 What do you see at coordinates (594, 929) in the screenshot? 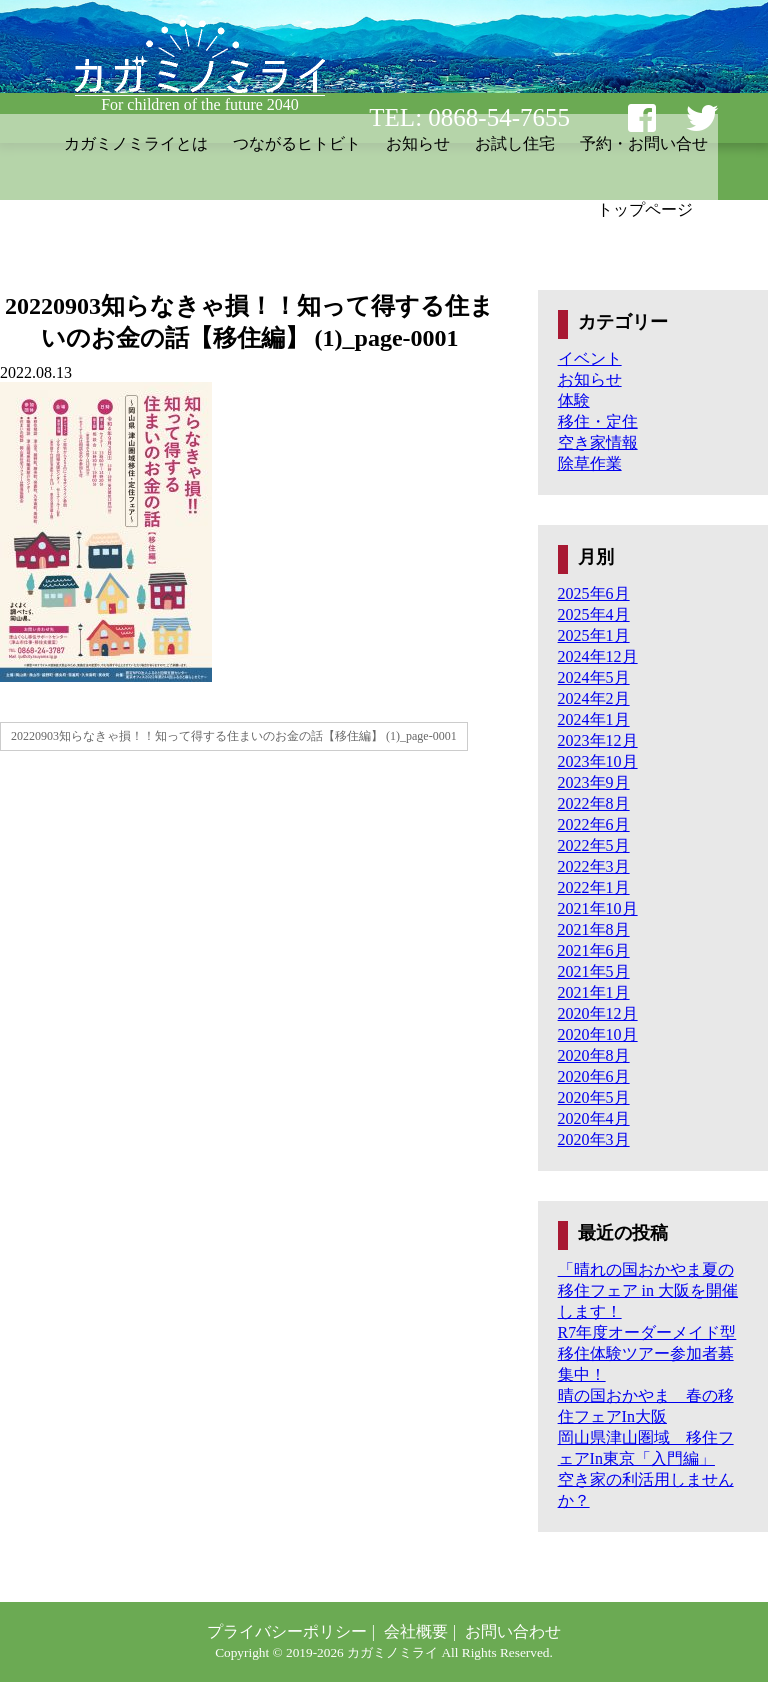
I see `2021年8月` at bounding box center [594, 929].